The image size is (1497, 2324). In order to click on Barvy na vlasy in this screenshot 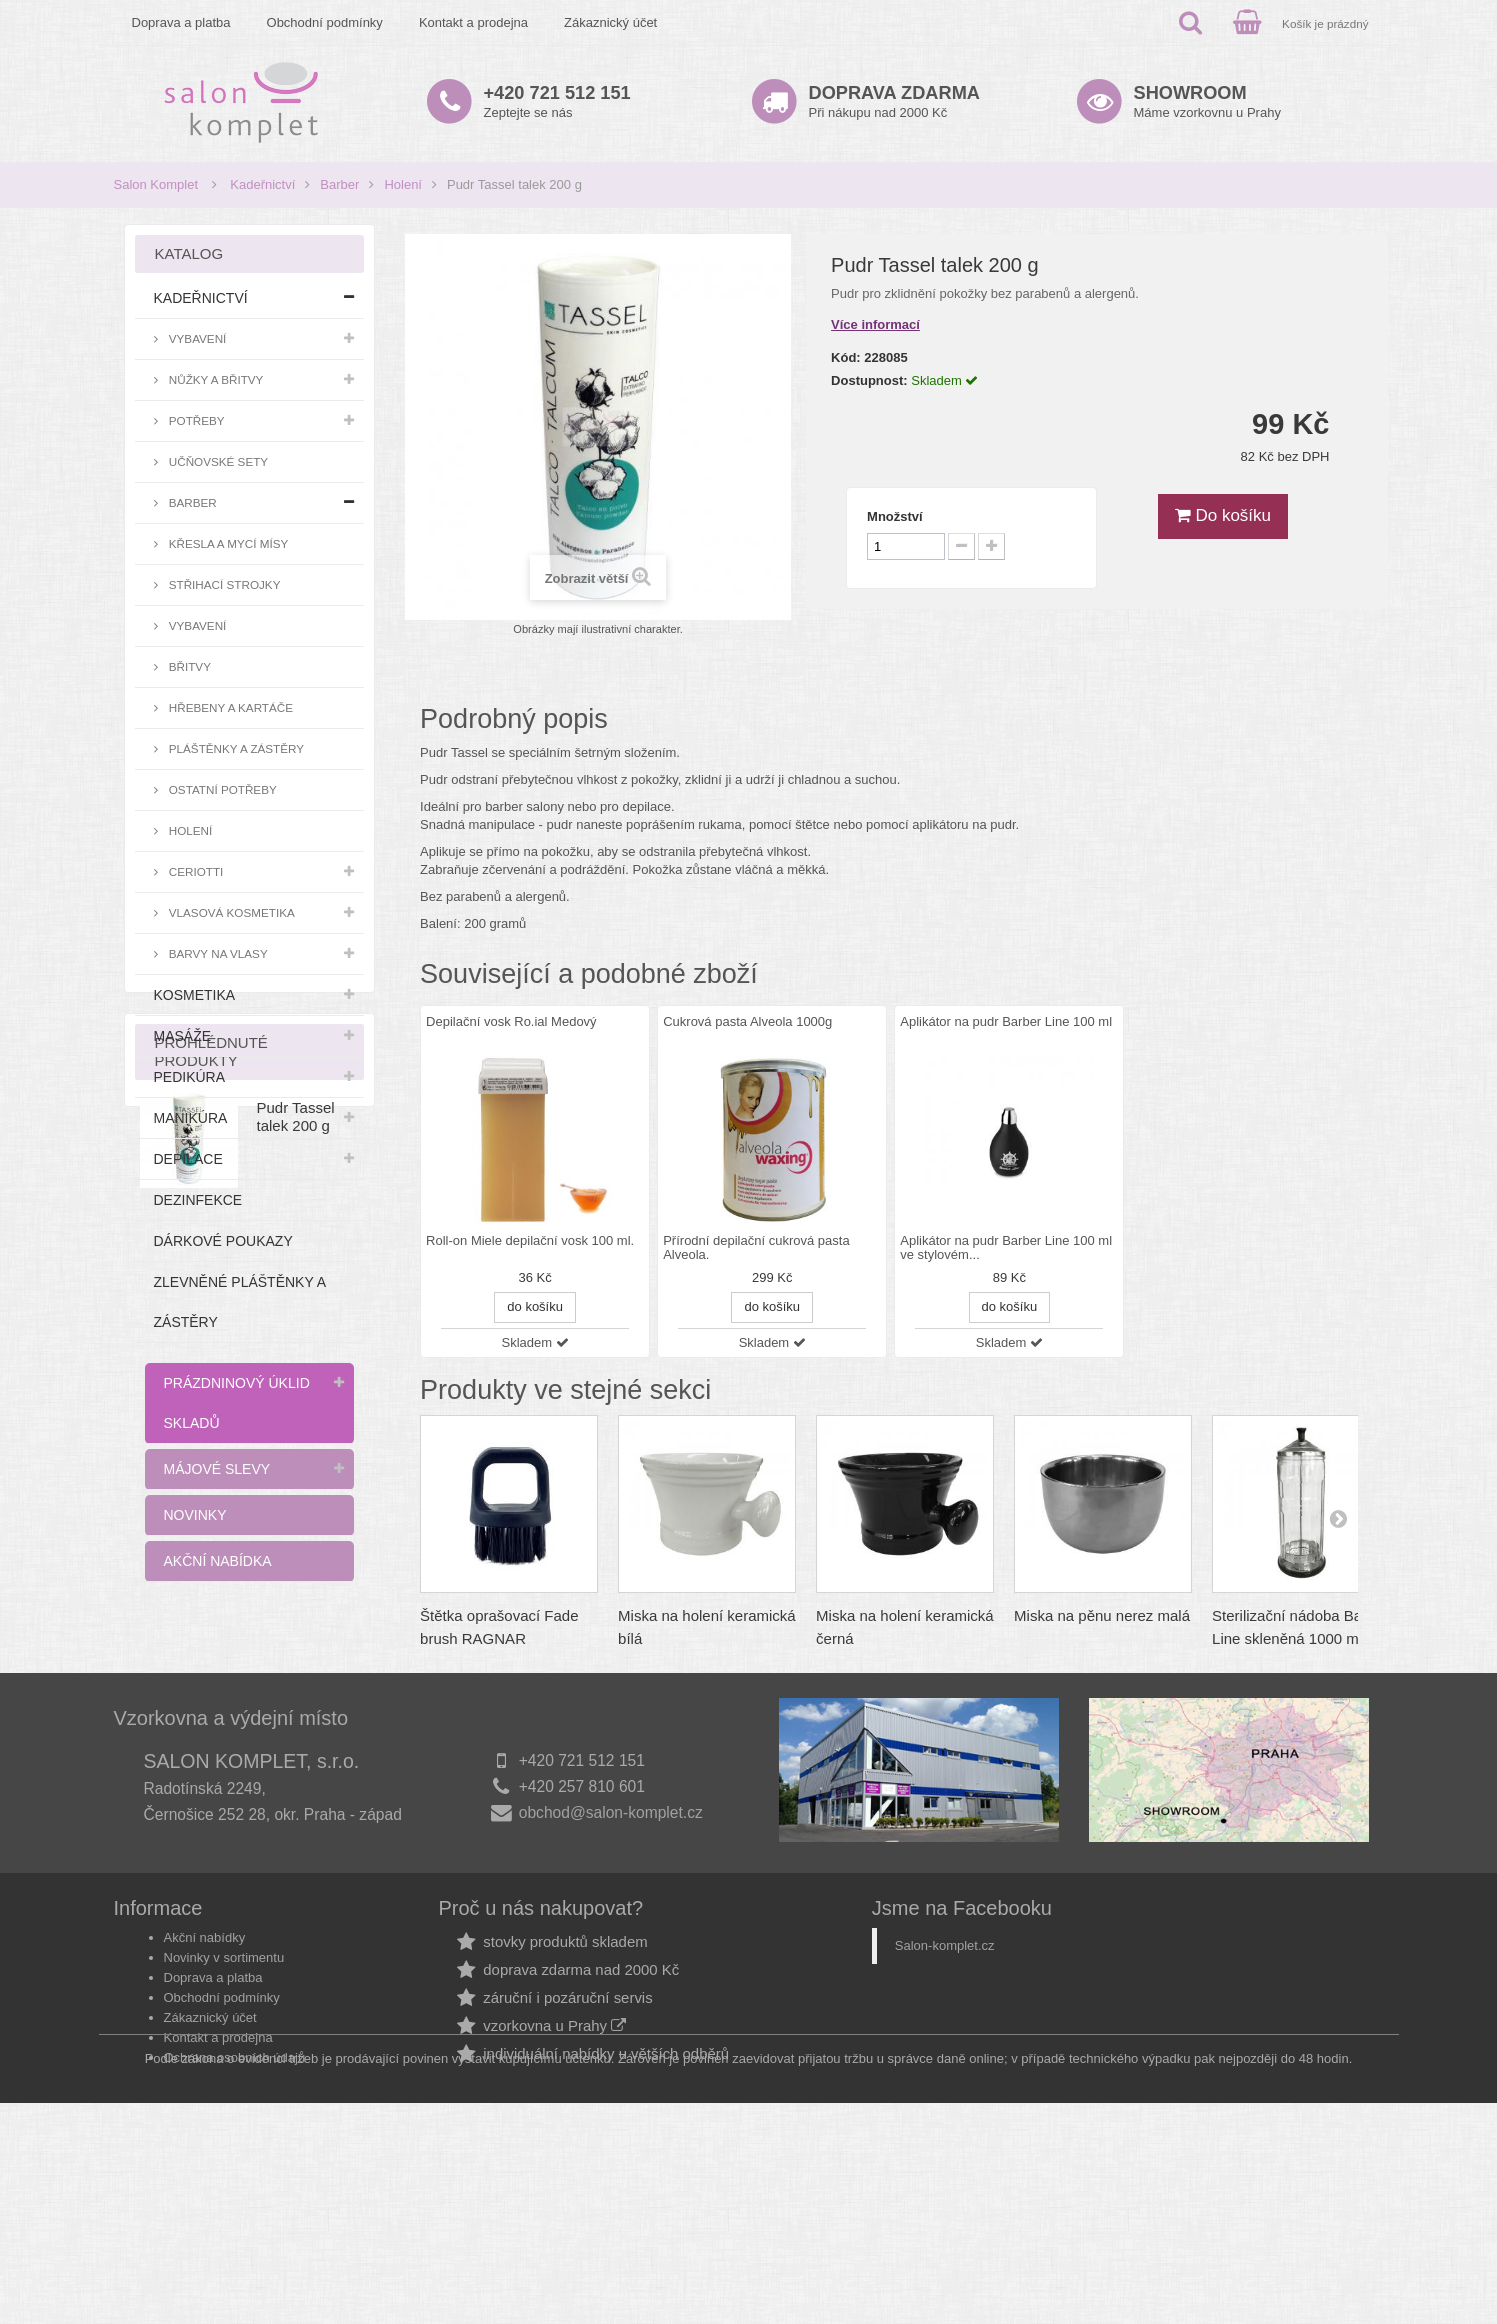, I will do `click(217, 953)`.